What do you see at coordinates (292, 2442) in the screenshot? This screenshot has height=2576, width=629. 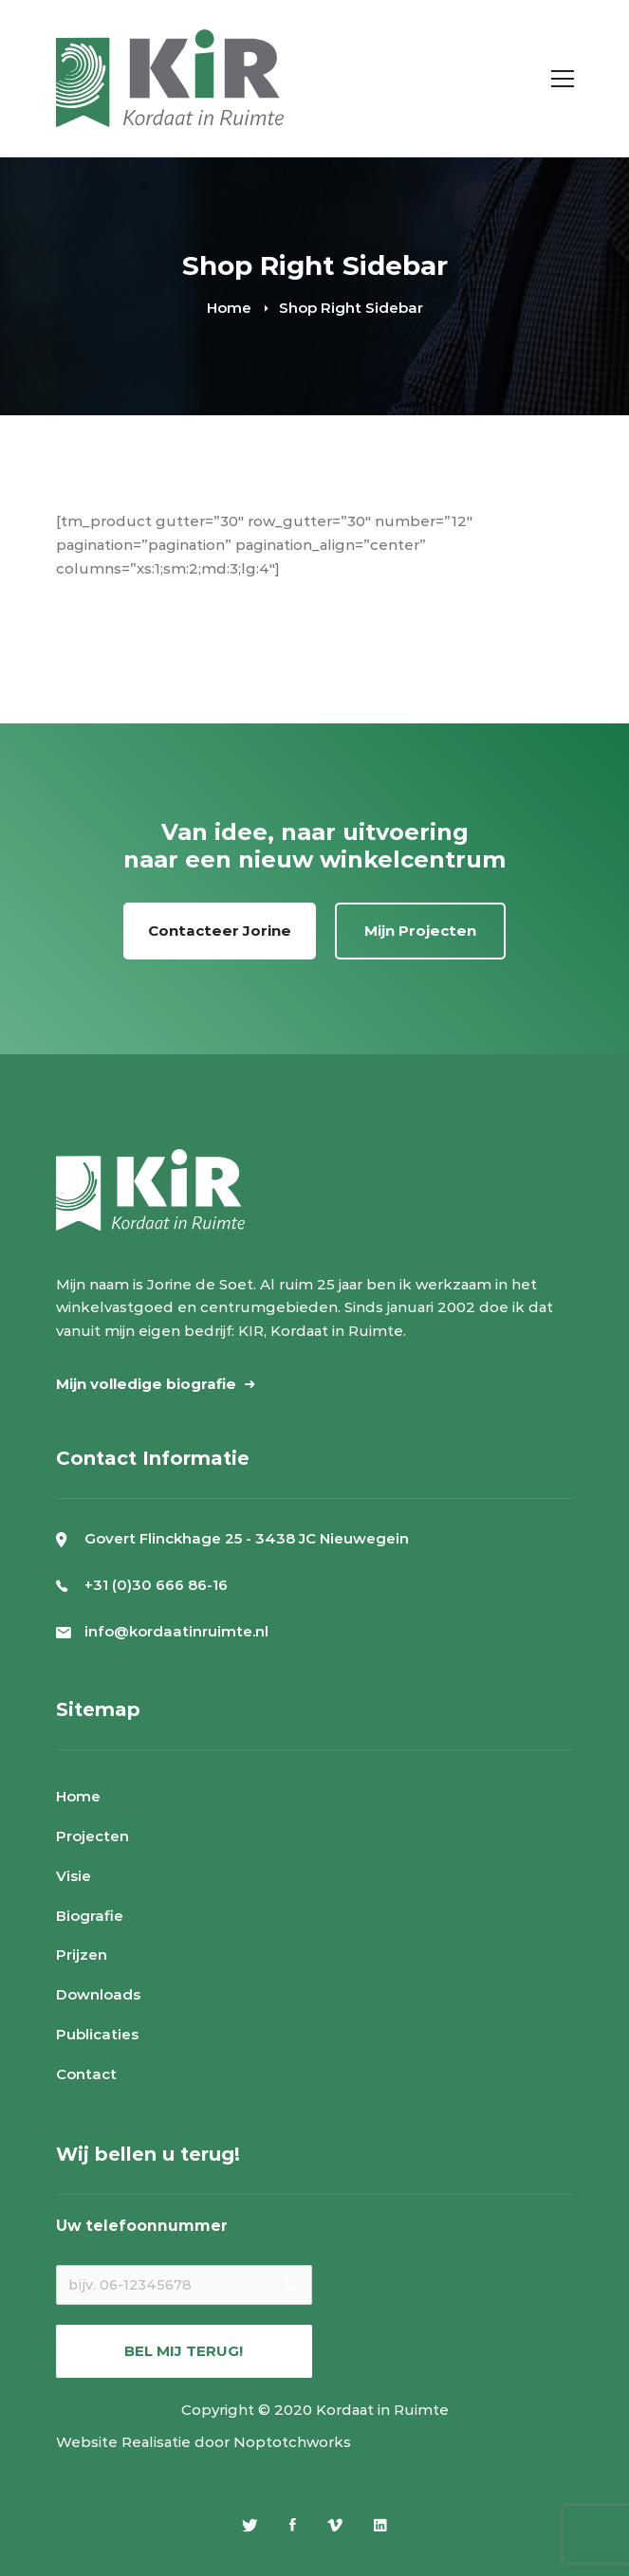 I see `Noptotchworks` at bounding box center [292, 2442].